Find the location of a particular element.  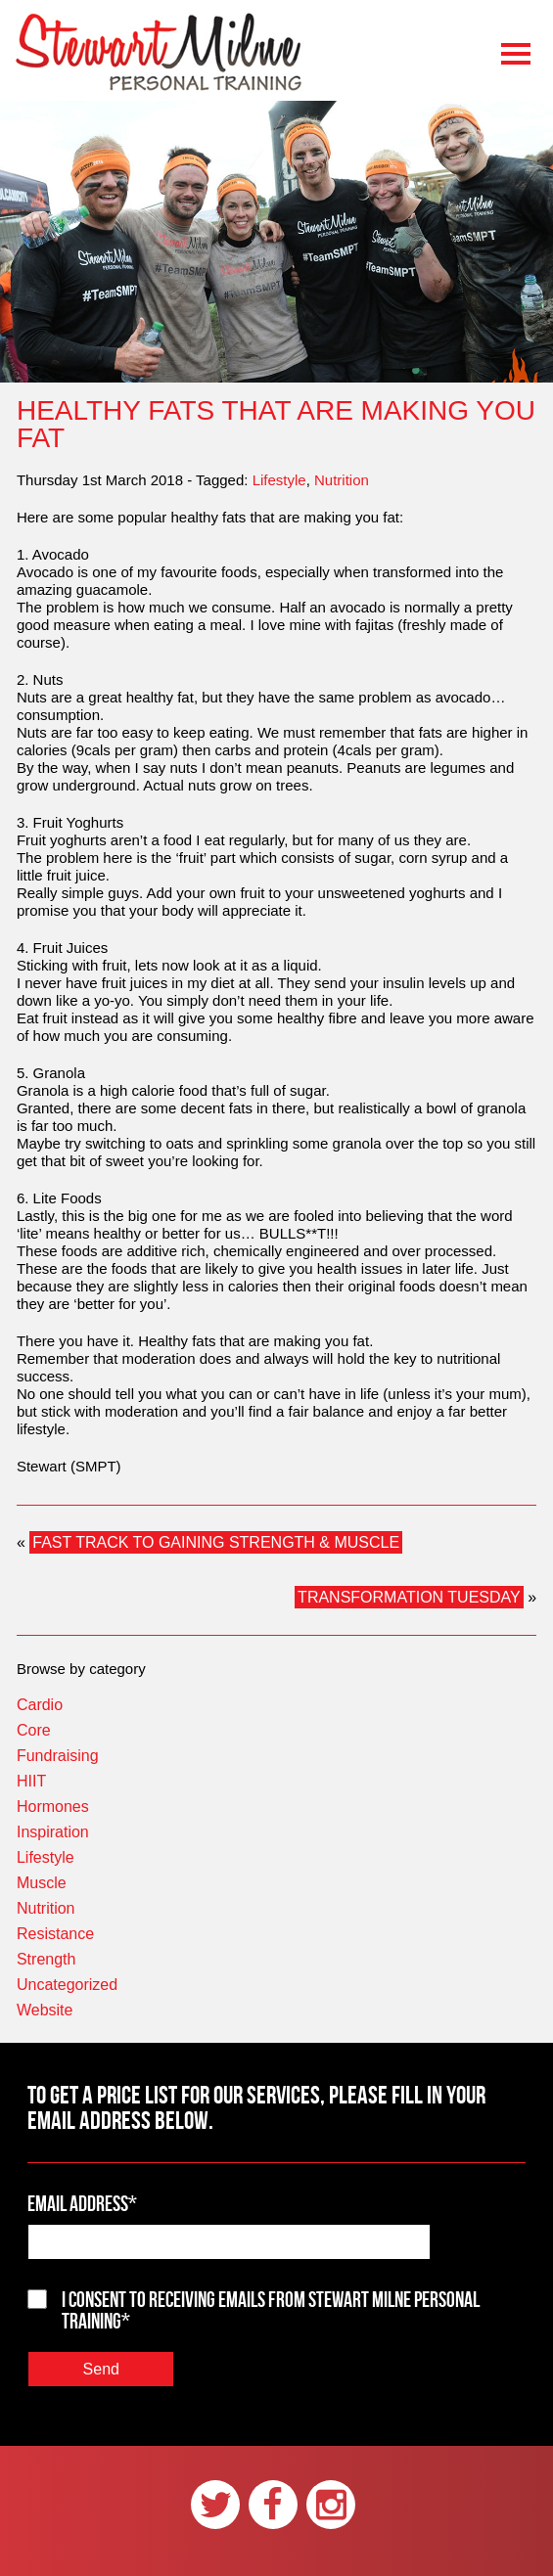

I consent to receiving emails from Stewart Milne Personal Training* is located at coordinates (271, 2309).